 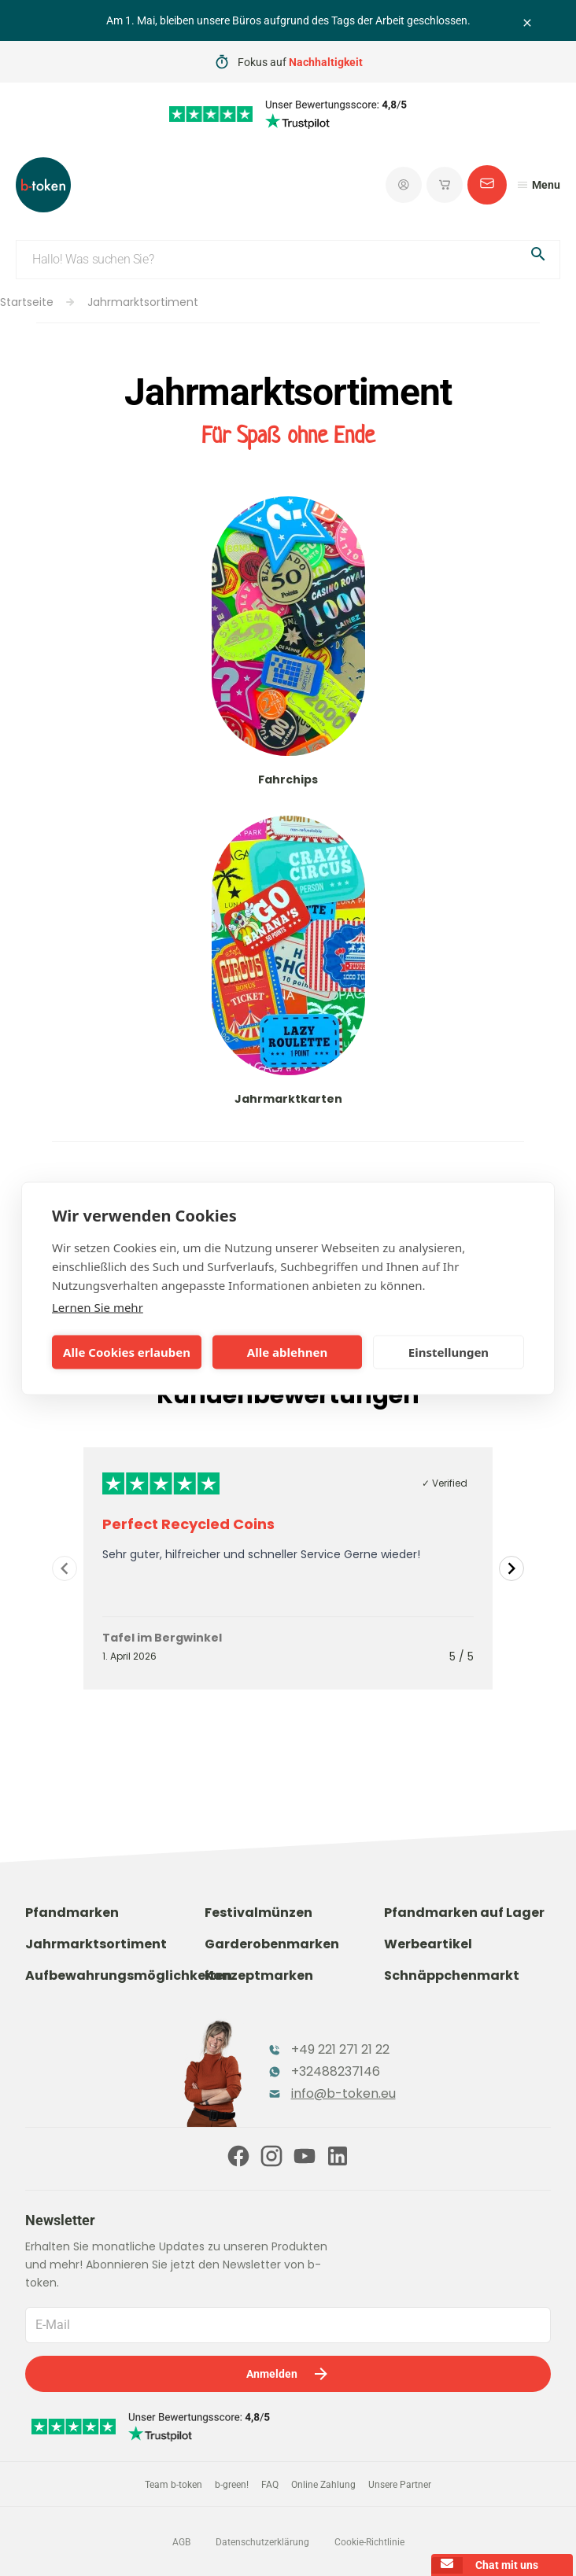 I want to click on [Navigate to previous slide], so click(x=64, y=1568).